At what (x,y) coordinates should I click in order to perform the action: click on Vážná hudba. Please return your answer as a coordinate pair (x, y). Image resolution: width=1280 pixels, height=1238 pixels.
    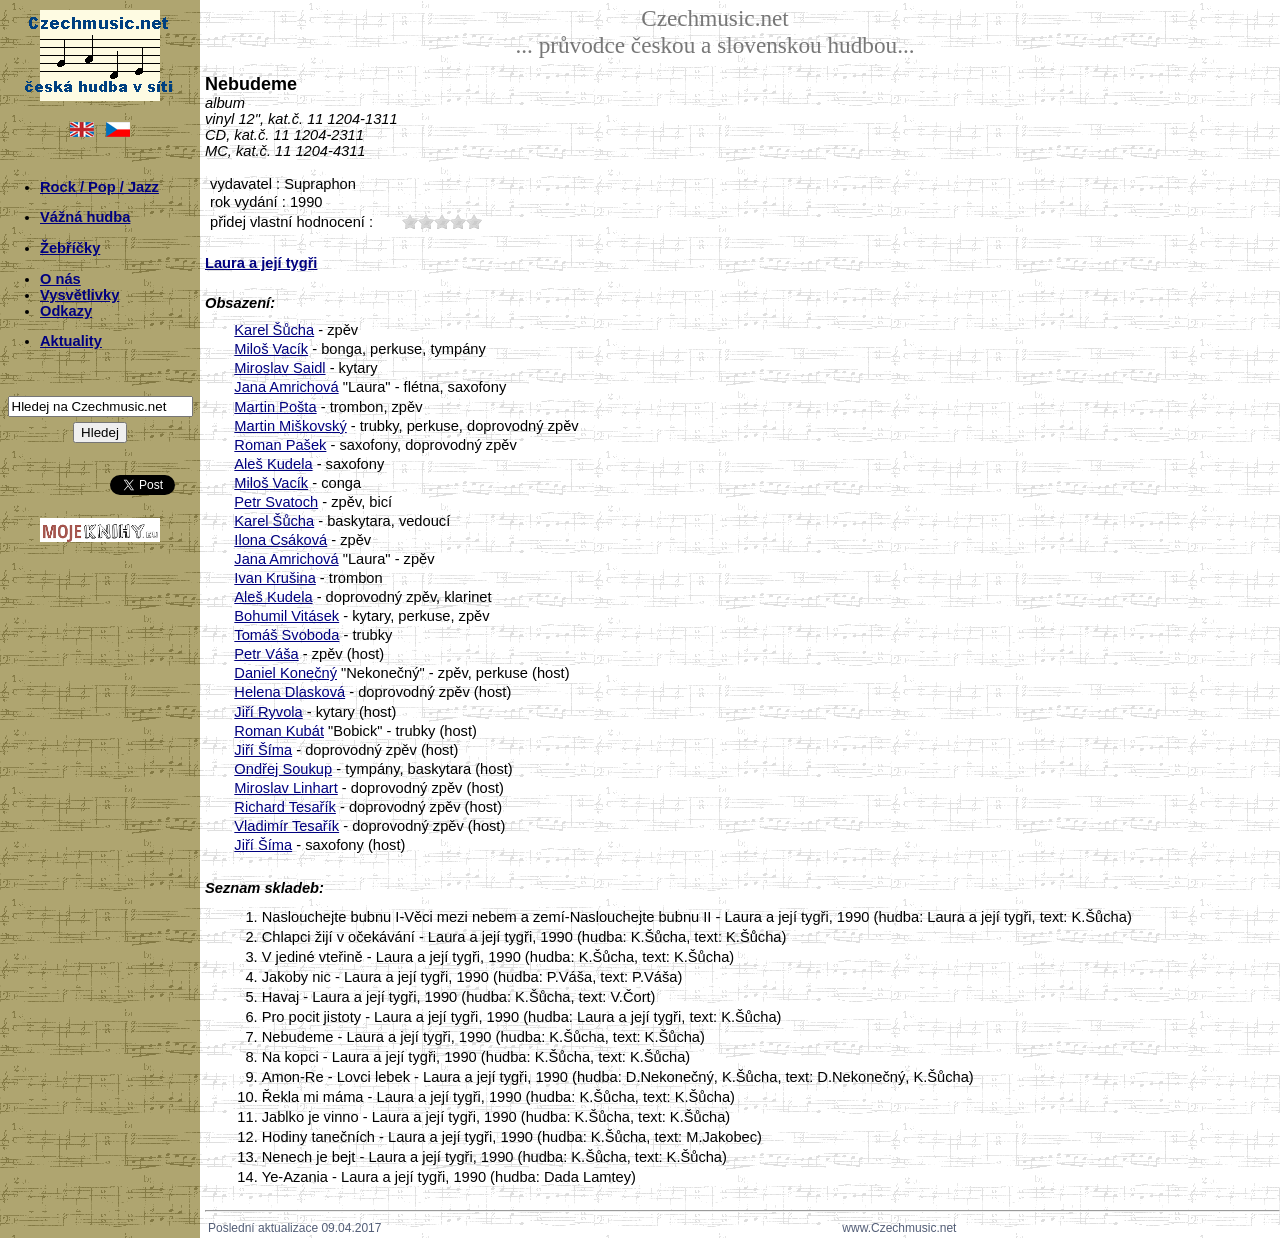
    Looking at the image, I should click on (85, 217).